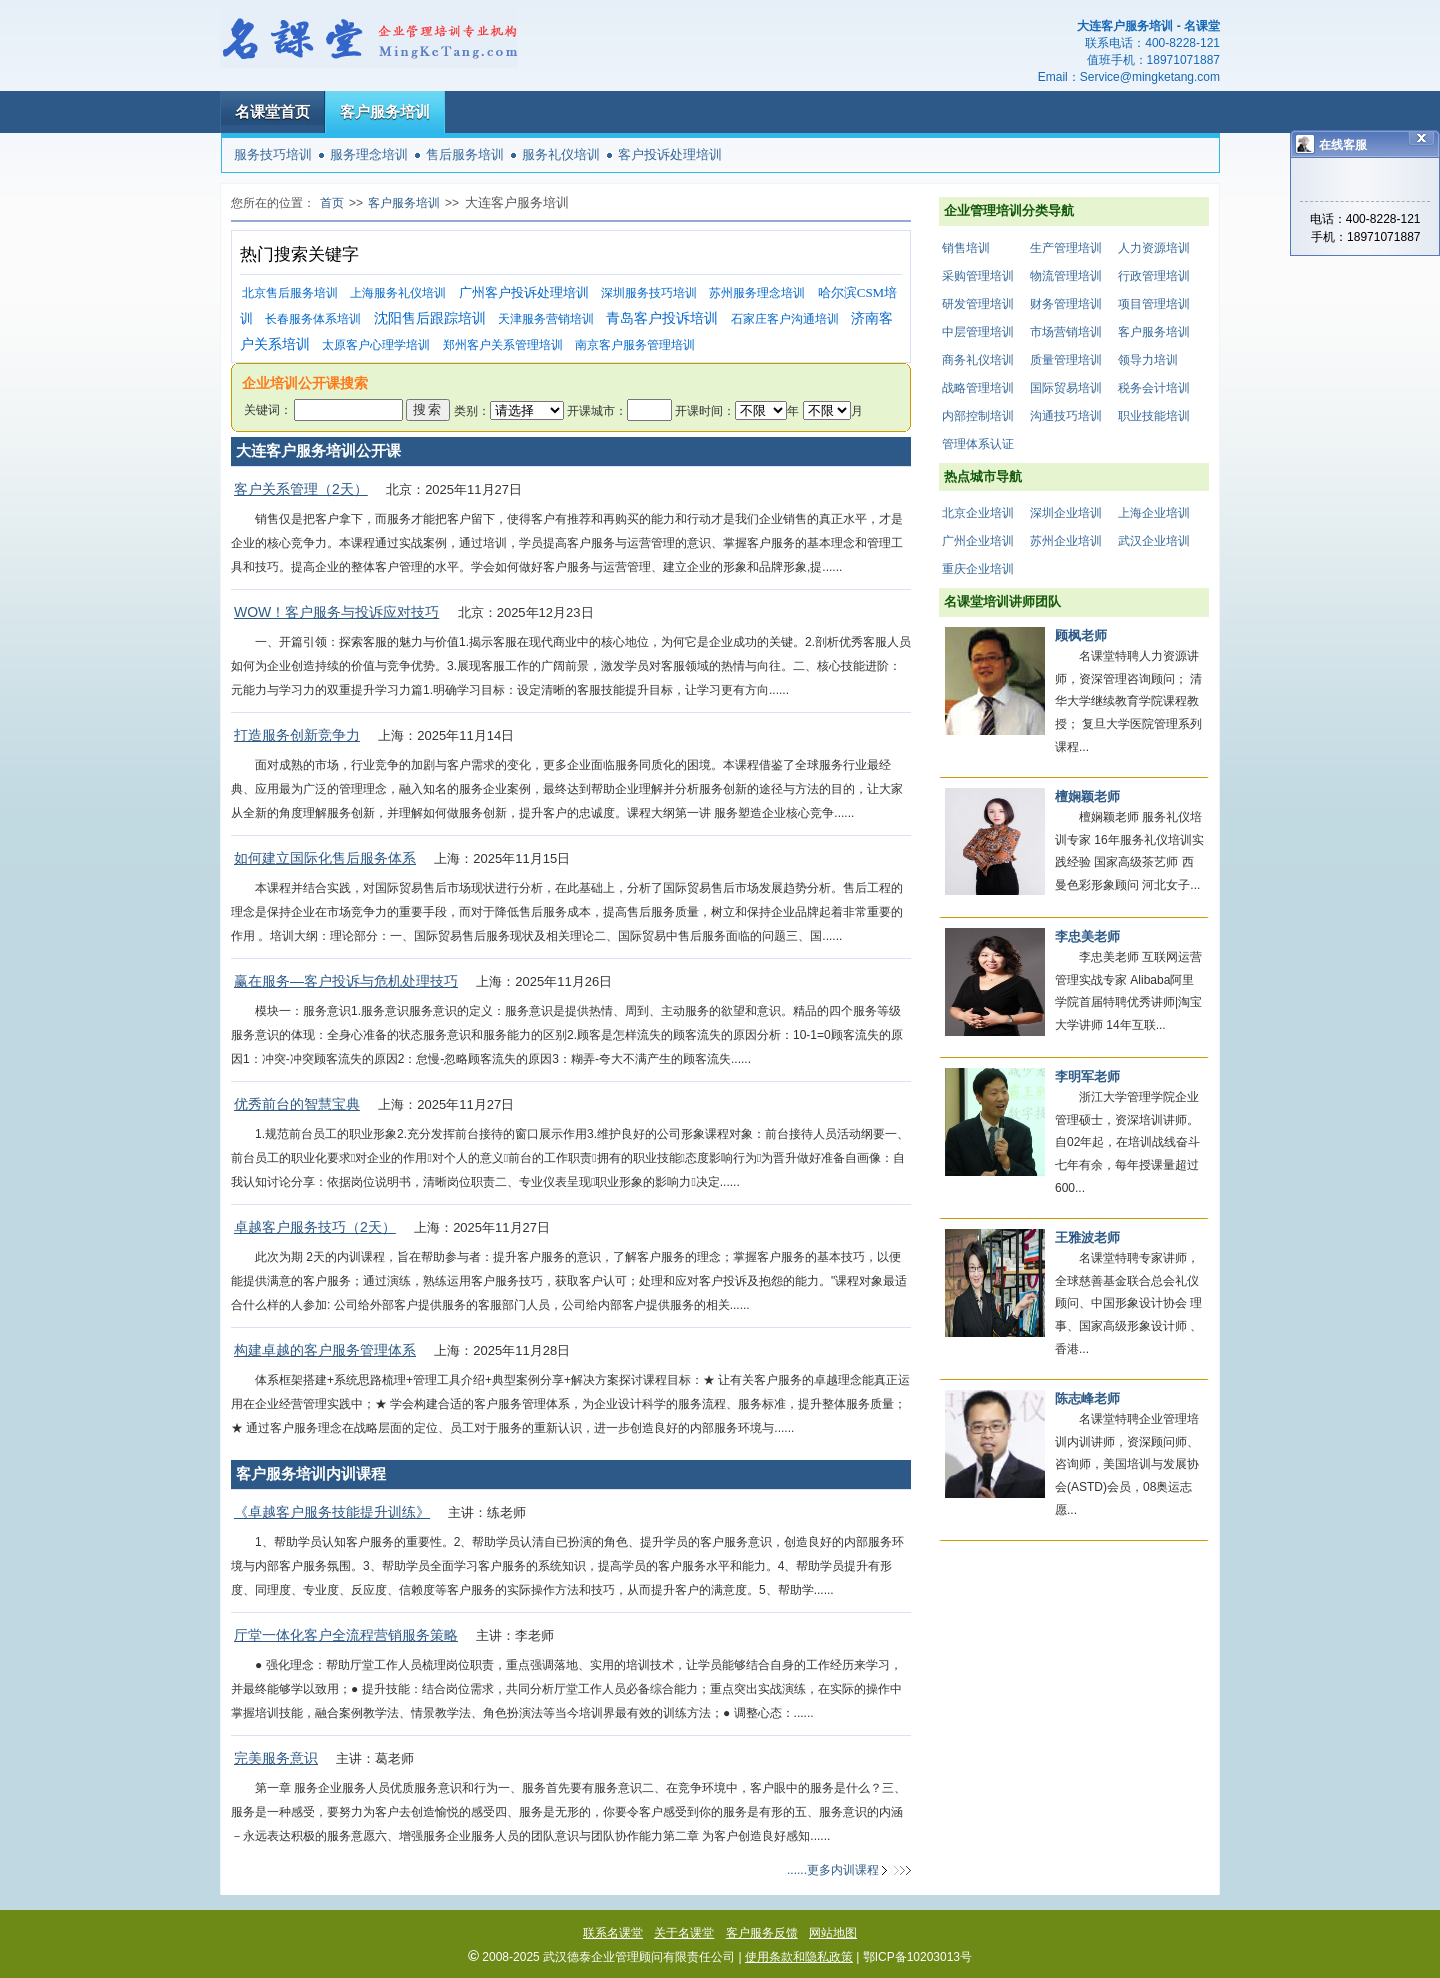 The height and width of the screenshot is (1978, 1440). I want to click on 服务理念培训, so click(369, 154).